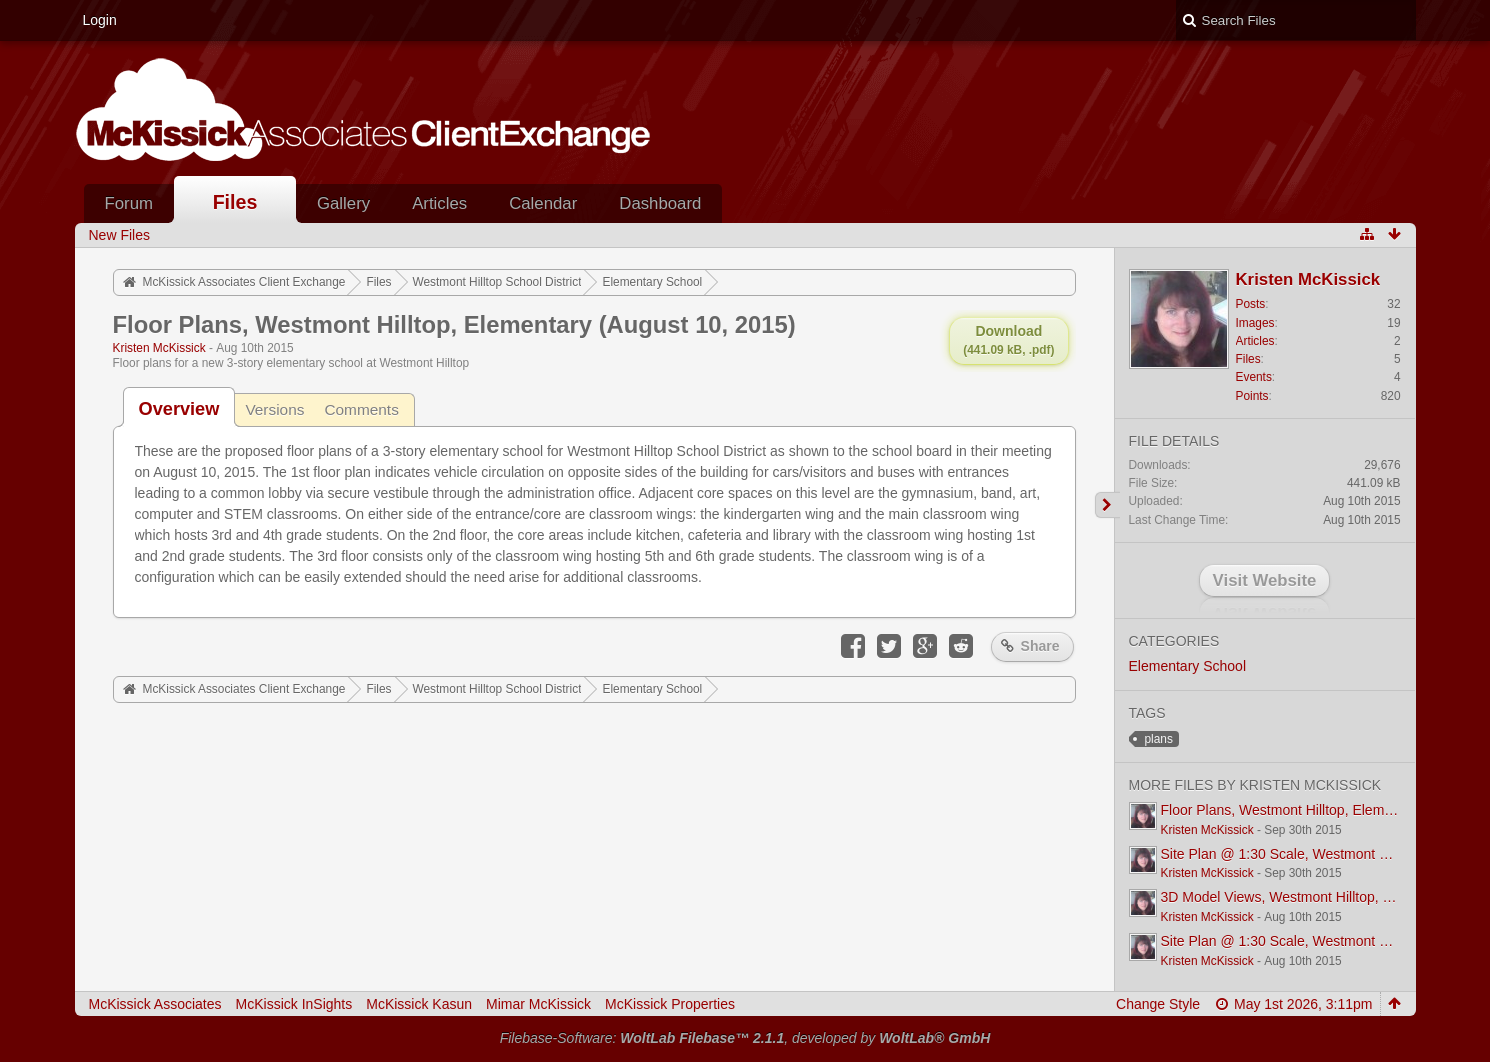  I want to click on Elementary School, so click(1188, 666).